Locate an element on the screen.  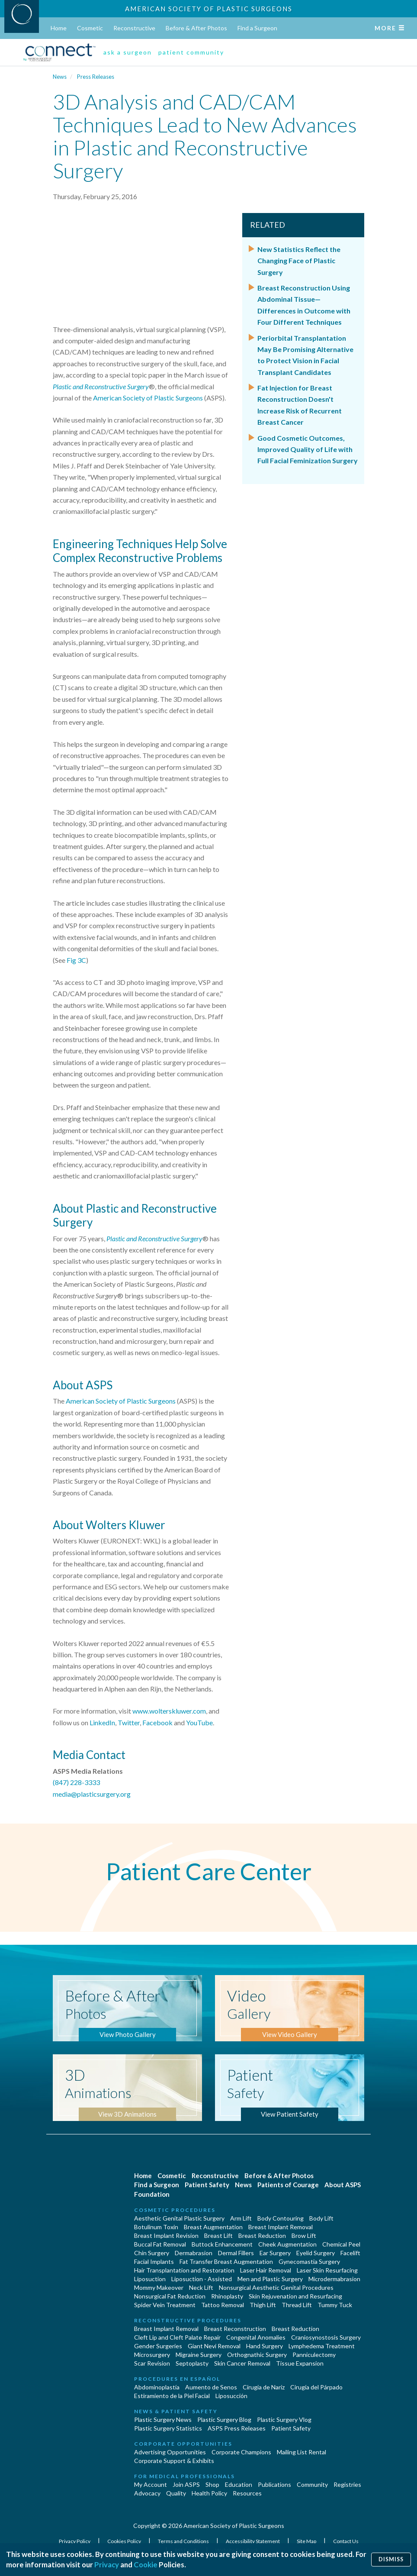
media@plasticsurgery.org is located at coordinates (92, 1794).